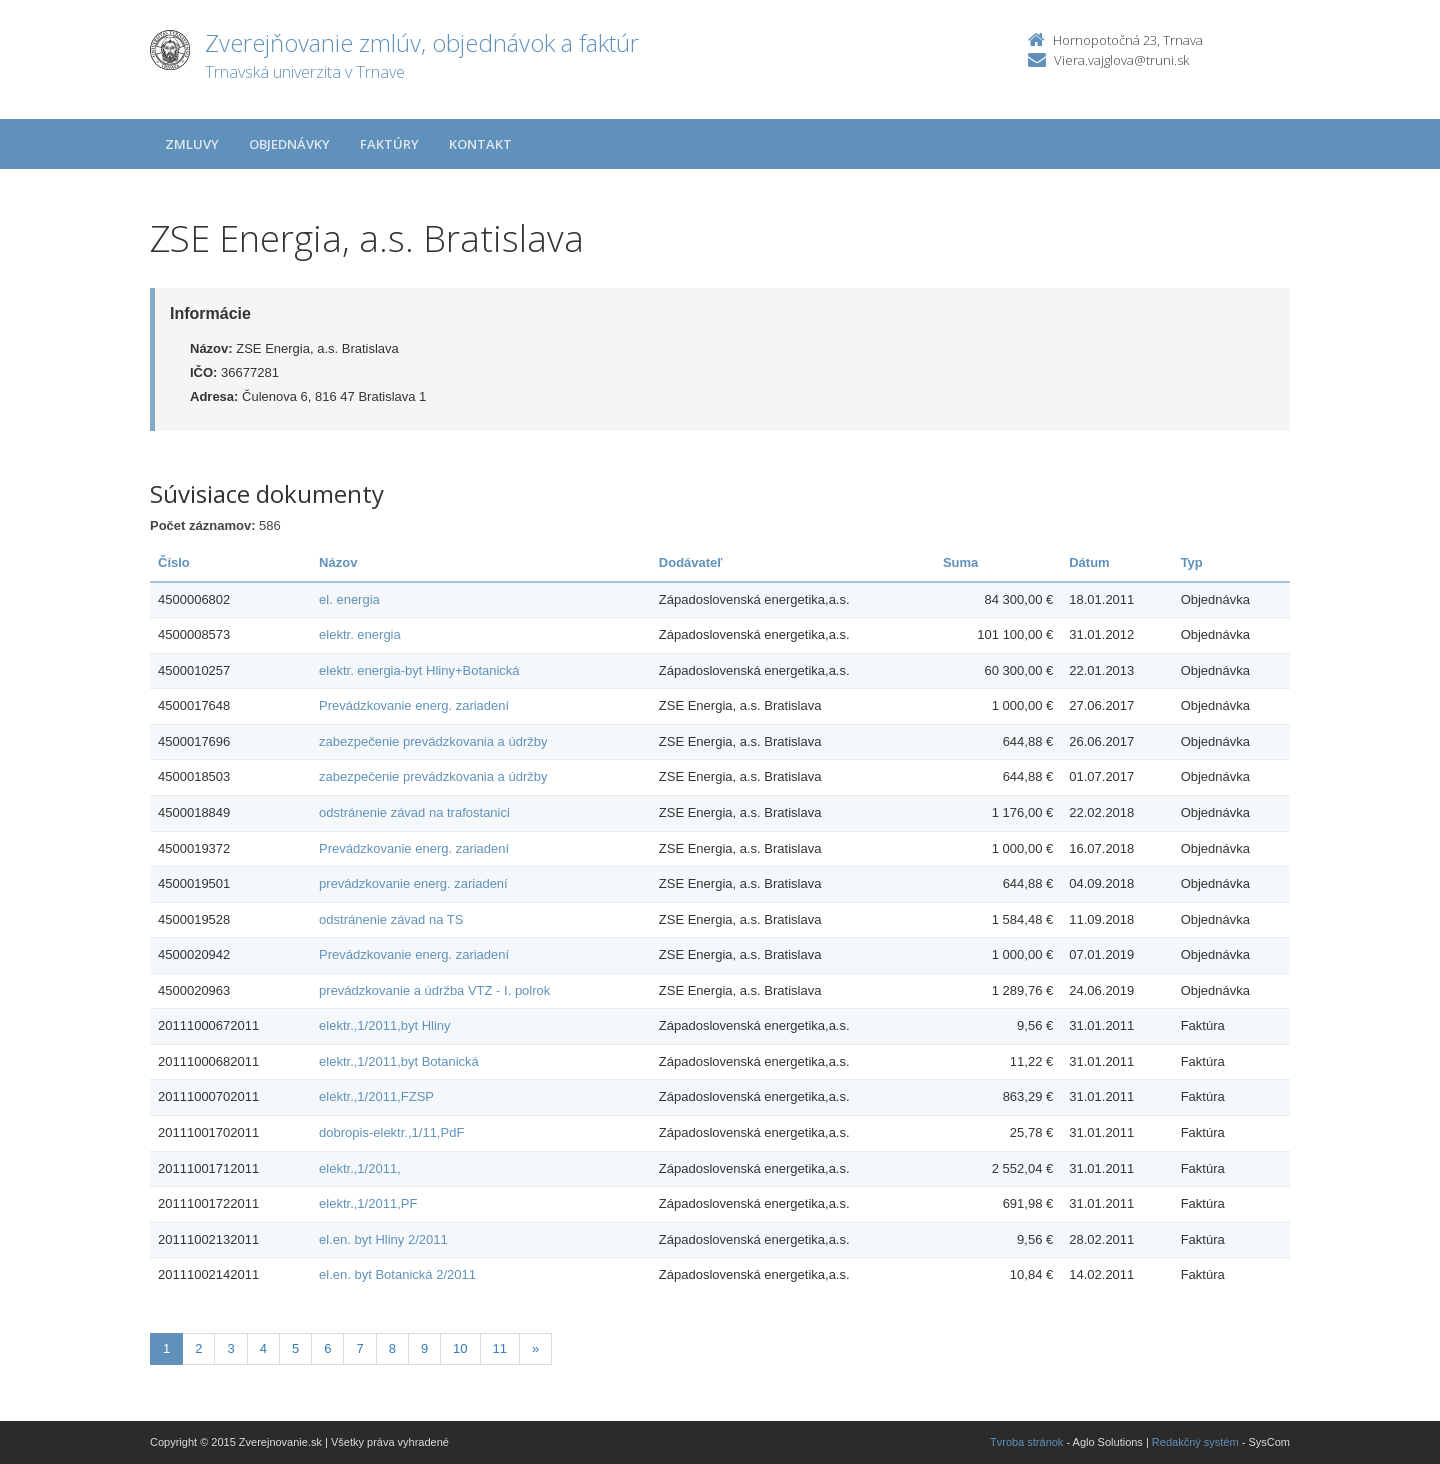 Image resolution: width=1440 pixels, height=1464 pixels. Describe the element at coordinates (327, 1348) in the screenshot. I see `6 [Stranka 6]` at that location.